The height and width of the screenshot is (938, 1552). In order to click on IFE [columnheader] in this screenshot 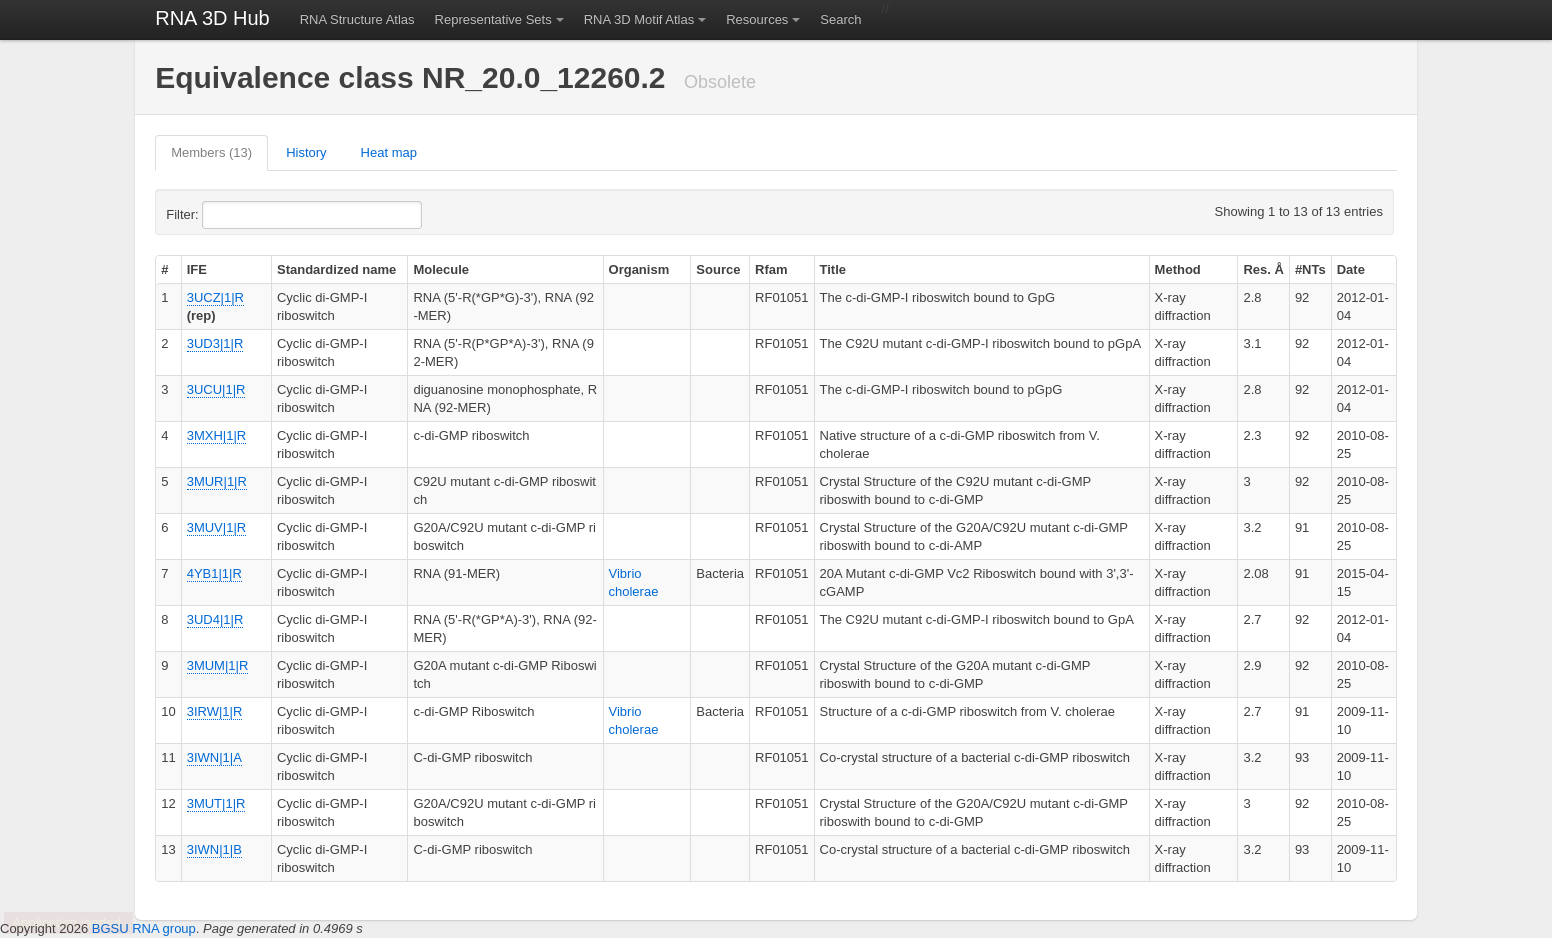, I will do `click(197, 269)`.